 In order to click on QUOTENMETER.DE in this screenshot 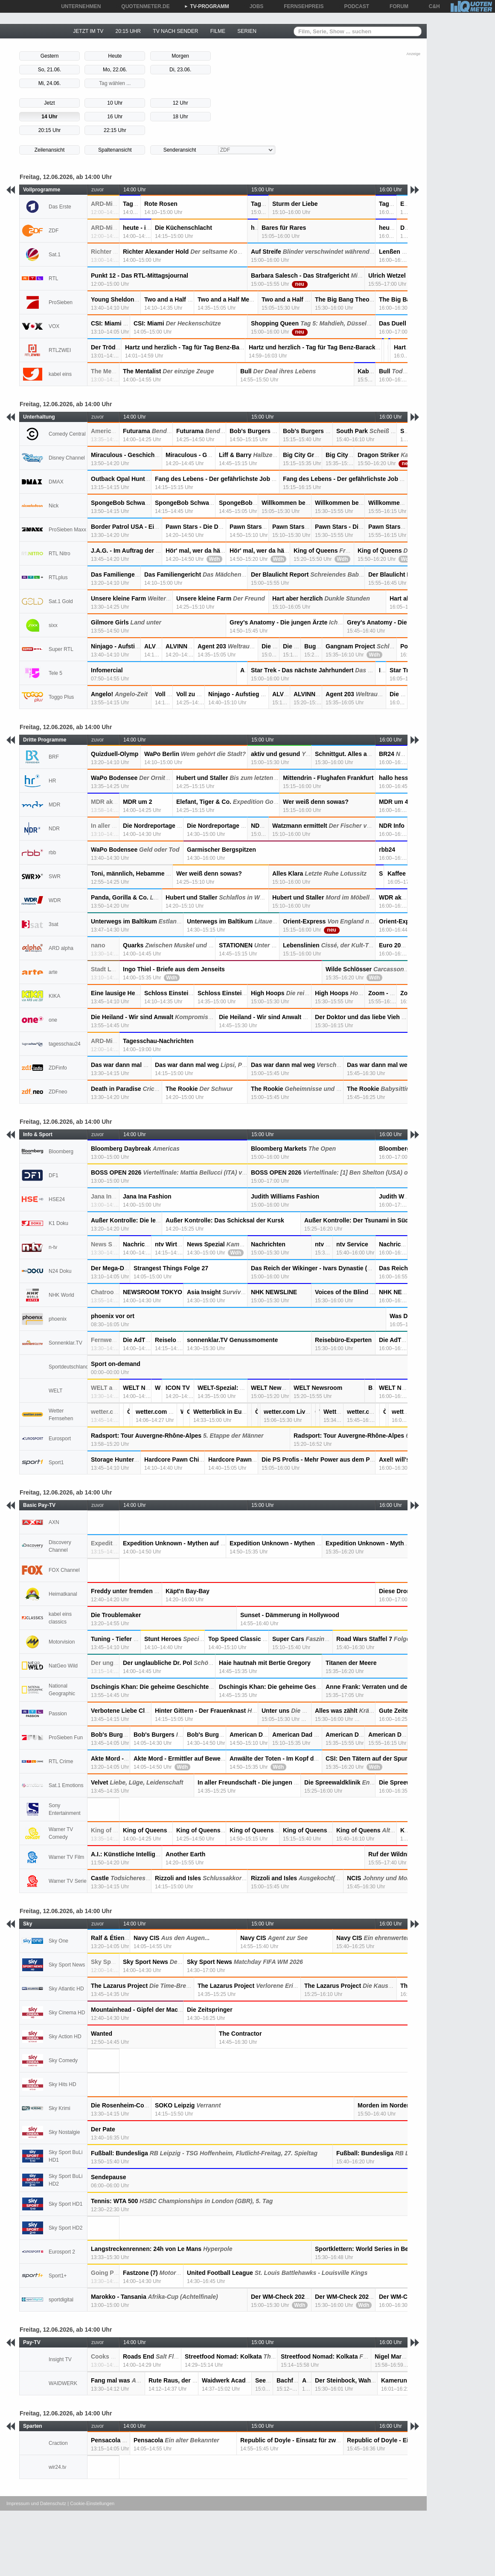, I will do `click(142, 6)`.